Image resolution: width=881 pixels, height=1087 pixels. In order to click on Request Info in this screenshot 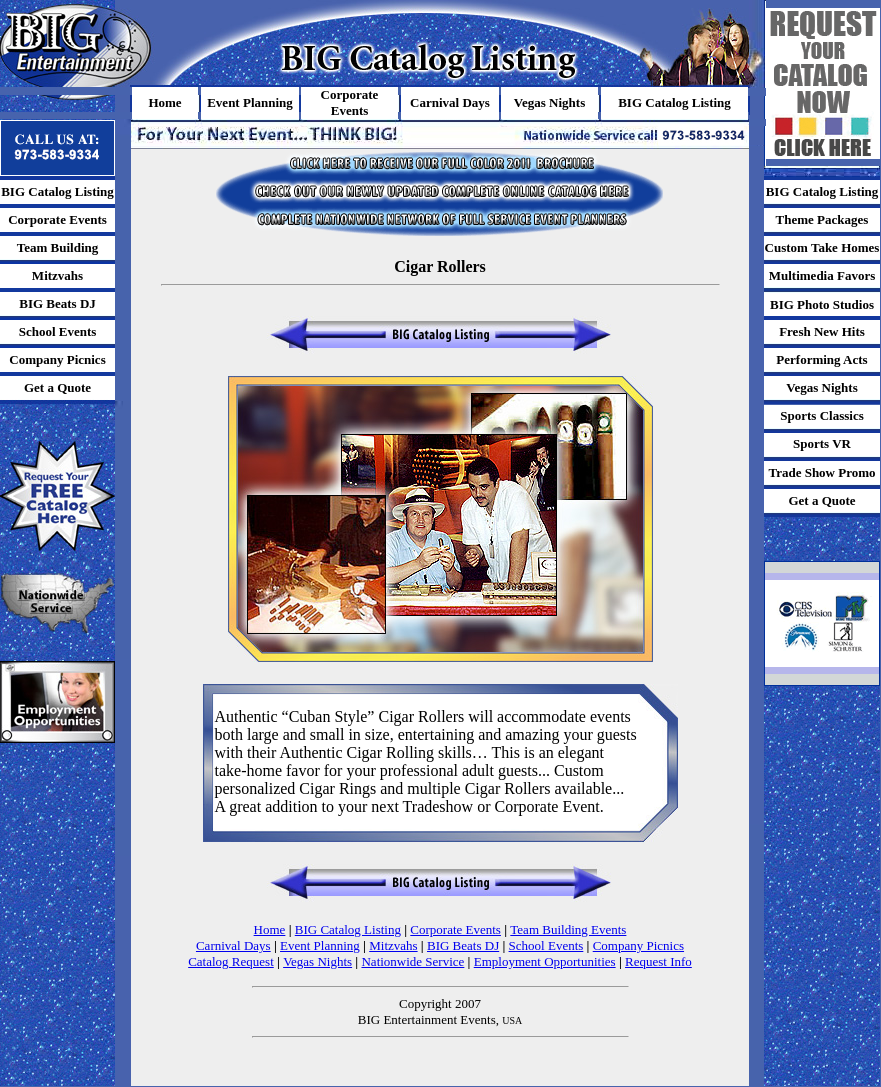, I will do `click(658, 961)`.